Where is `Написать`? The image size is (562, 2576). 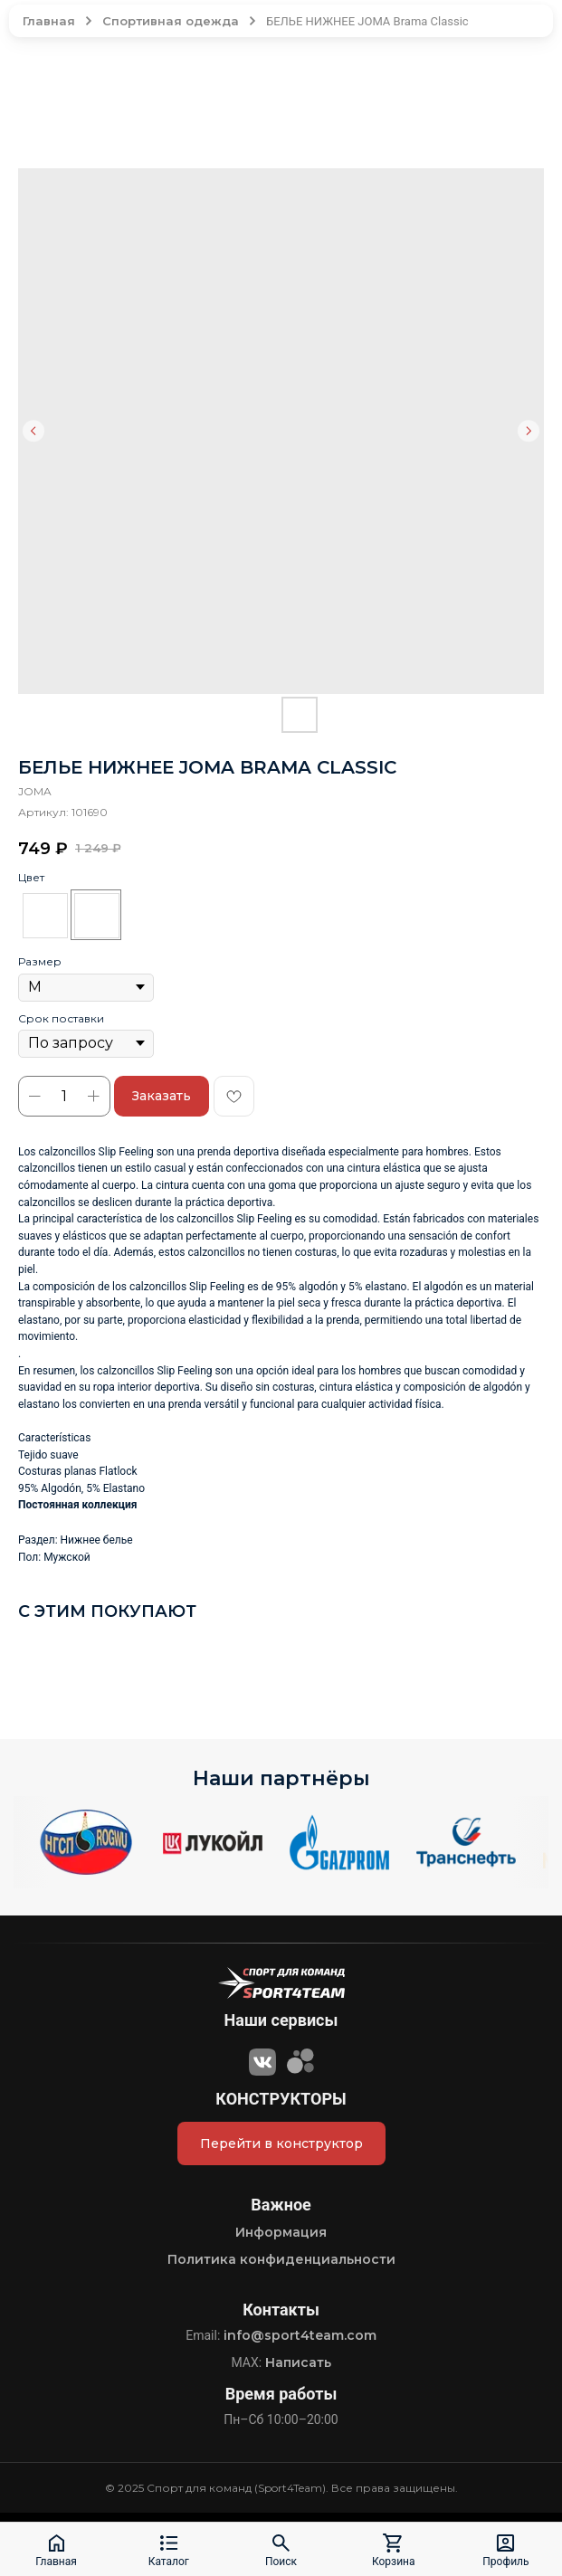 Написать is located at coordinates (298, 2362).